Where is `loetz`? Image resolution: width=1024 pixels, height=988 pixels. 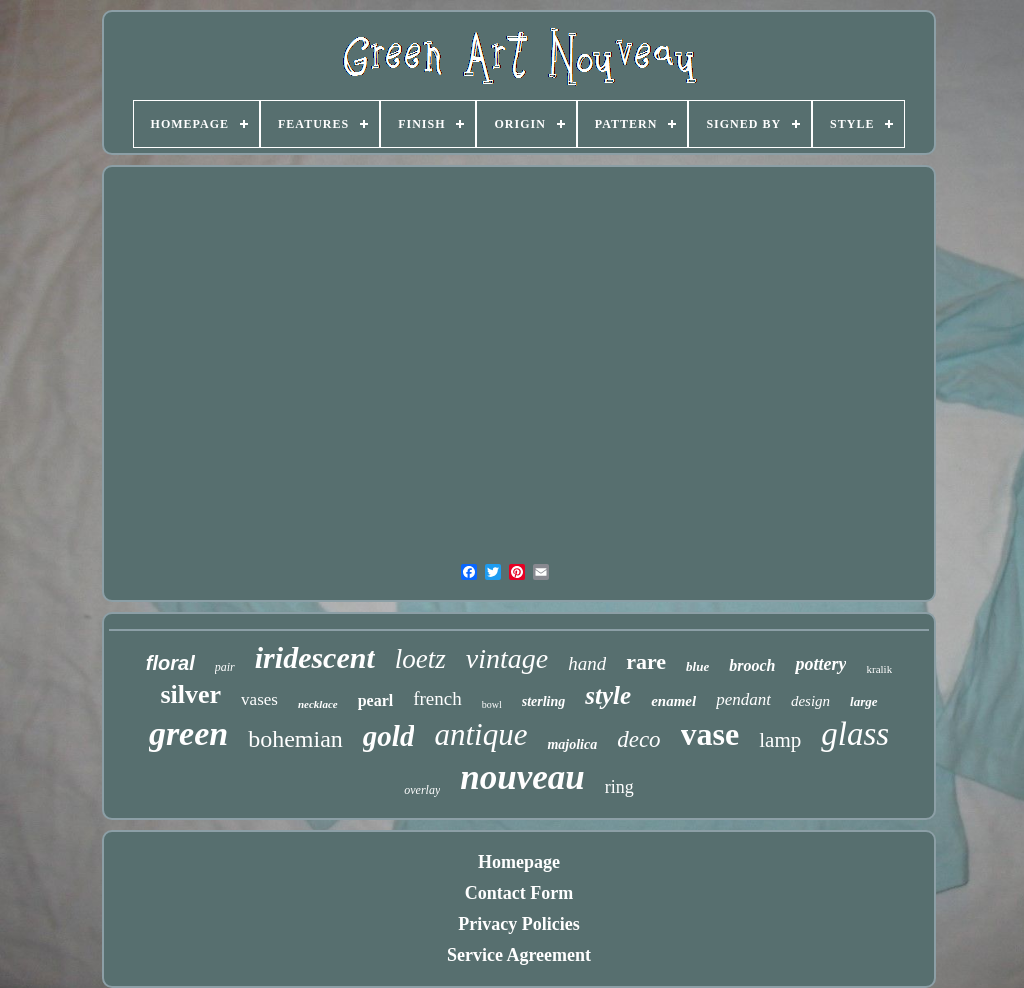 loetz is located at coordinates (420, 659).